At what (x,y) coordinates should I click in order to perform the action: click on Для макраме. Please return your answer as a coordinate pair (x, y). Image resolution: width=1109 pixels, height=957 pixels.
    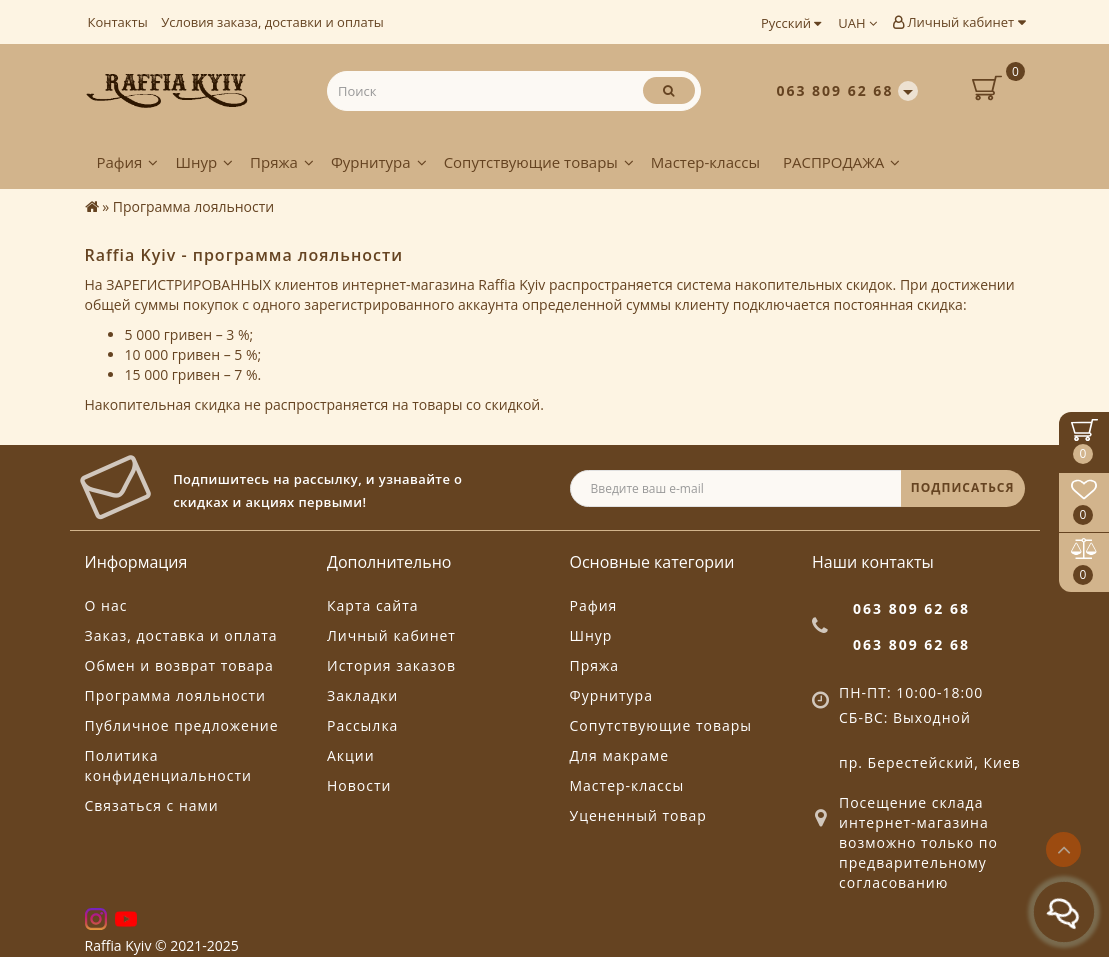
    Looking at the image, I should click on (620, 755).